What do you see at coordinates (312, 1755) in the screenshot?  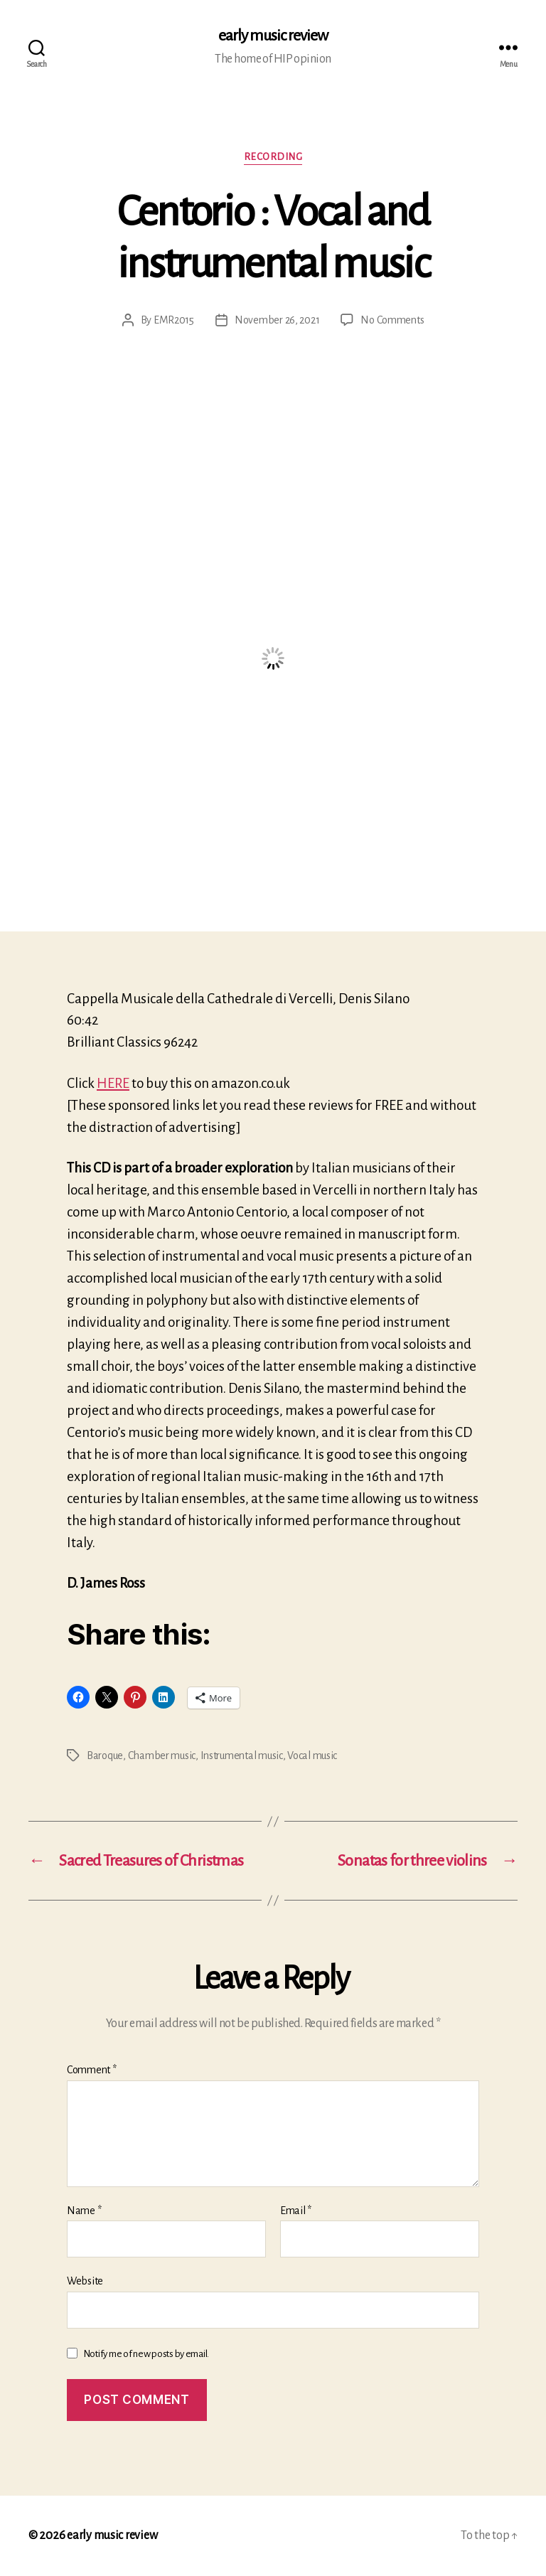 I see `Vocal music` at bounding box center [312, 1755].